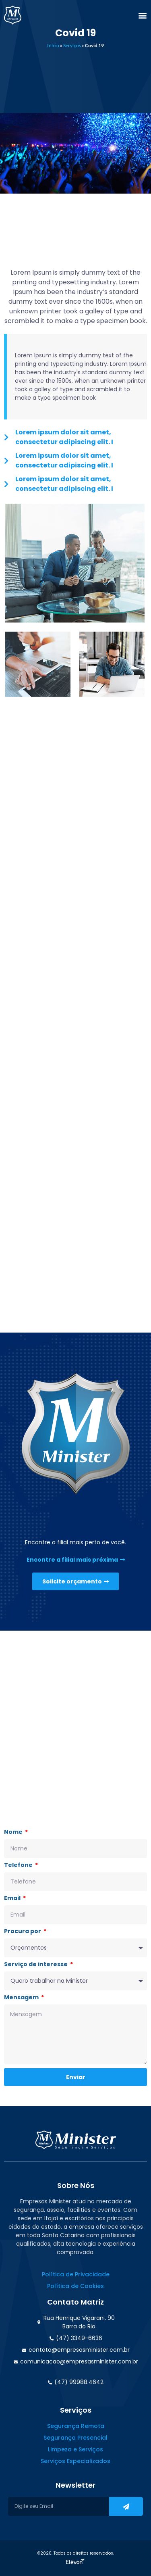 The height and width of the screenshot is (2576, 151). I want to click on Serviço de interesse, so click(36, 1964).